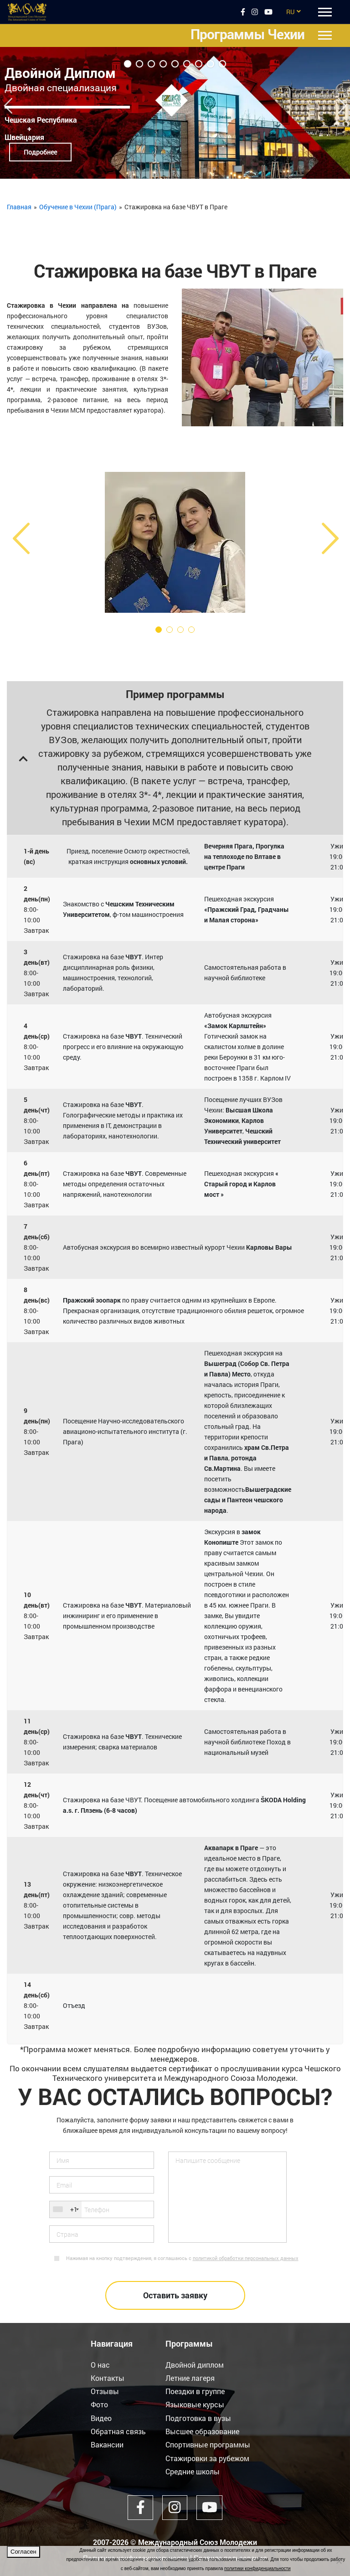 This screenshot has width=350, height=2576. Describe the element at coordinates (195, 2391) in the screenshot. I see `Поездки в группе` at that location.